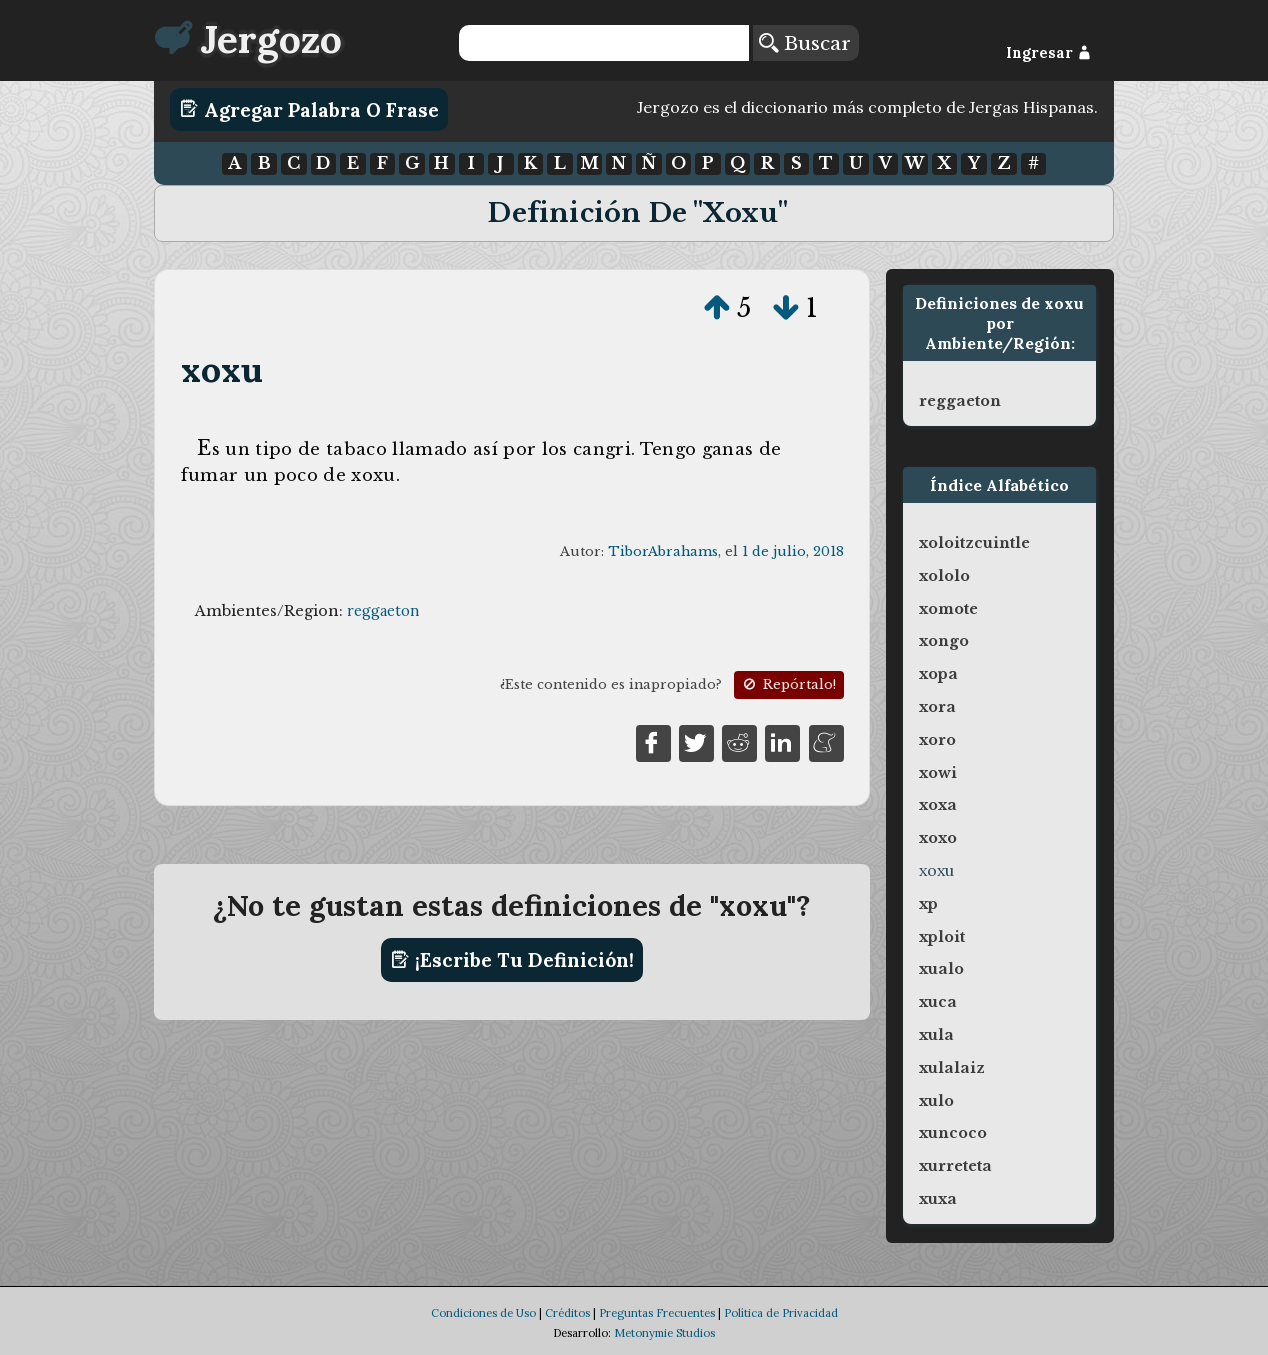  What do you see at coordinates (805, 43) in the screenshot?
I see `Buscar` at bounding box center [805, 43].